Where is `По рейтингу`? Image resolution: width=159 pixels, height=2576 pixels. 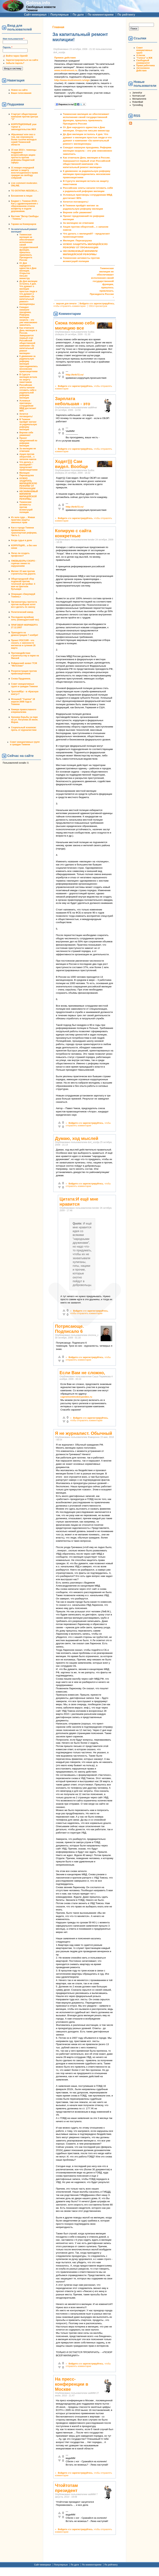 По рейтингу is located at coordinates (126, 14).